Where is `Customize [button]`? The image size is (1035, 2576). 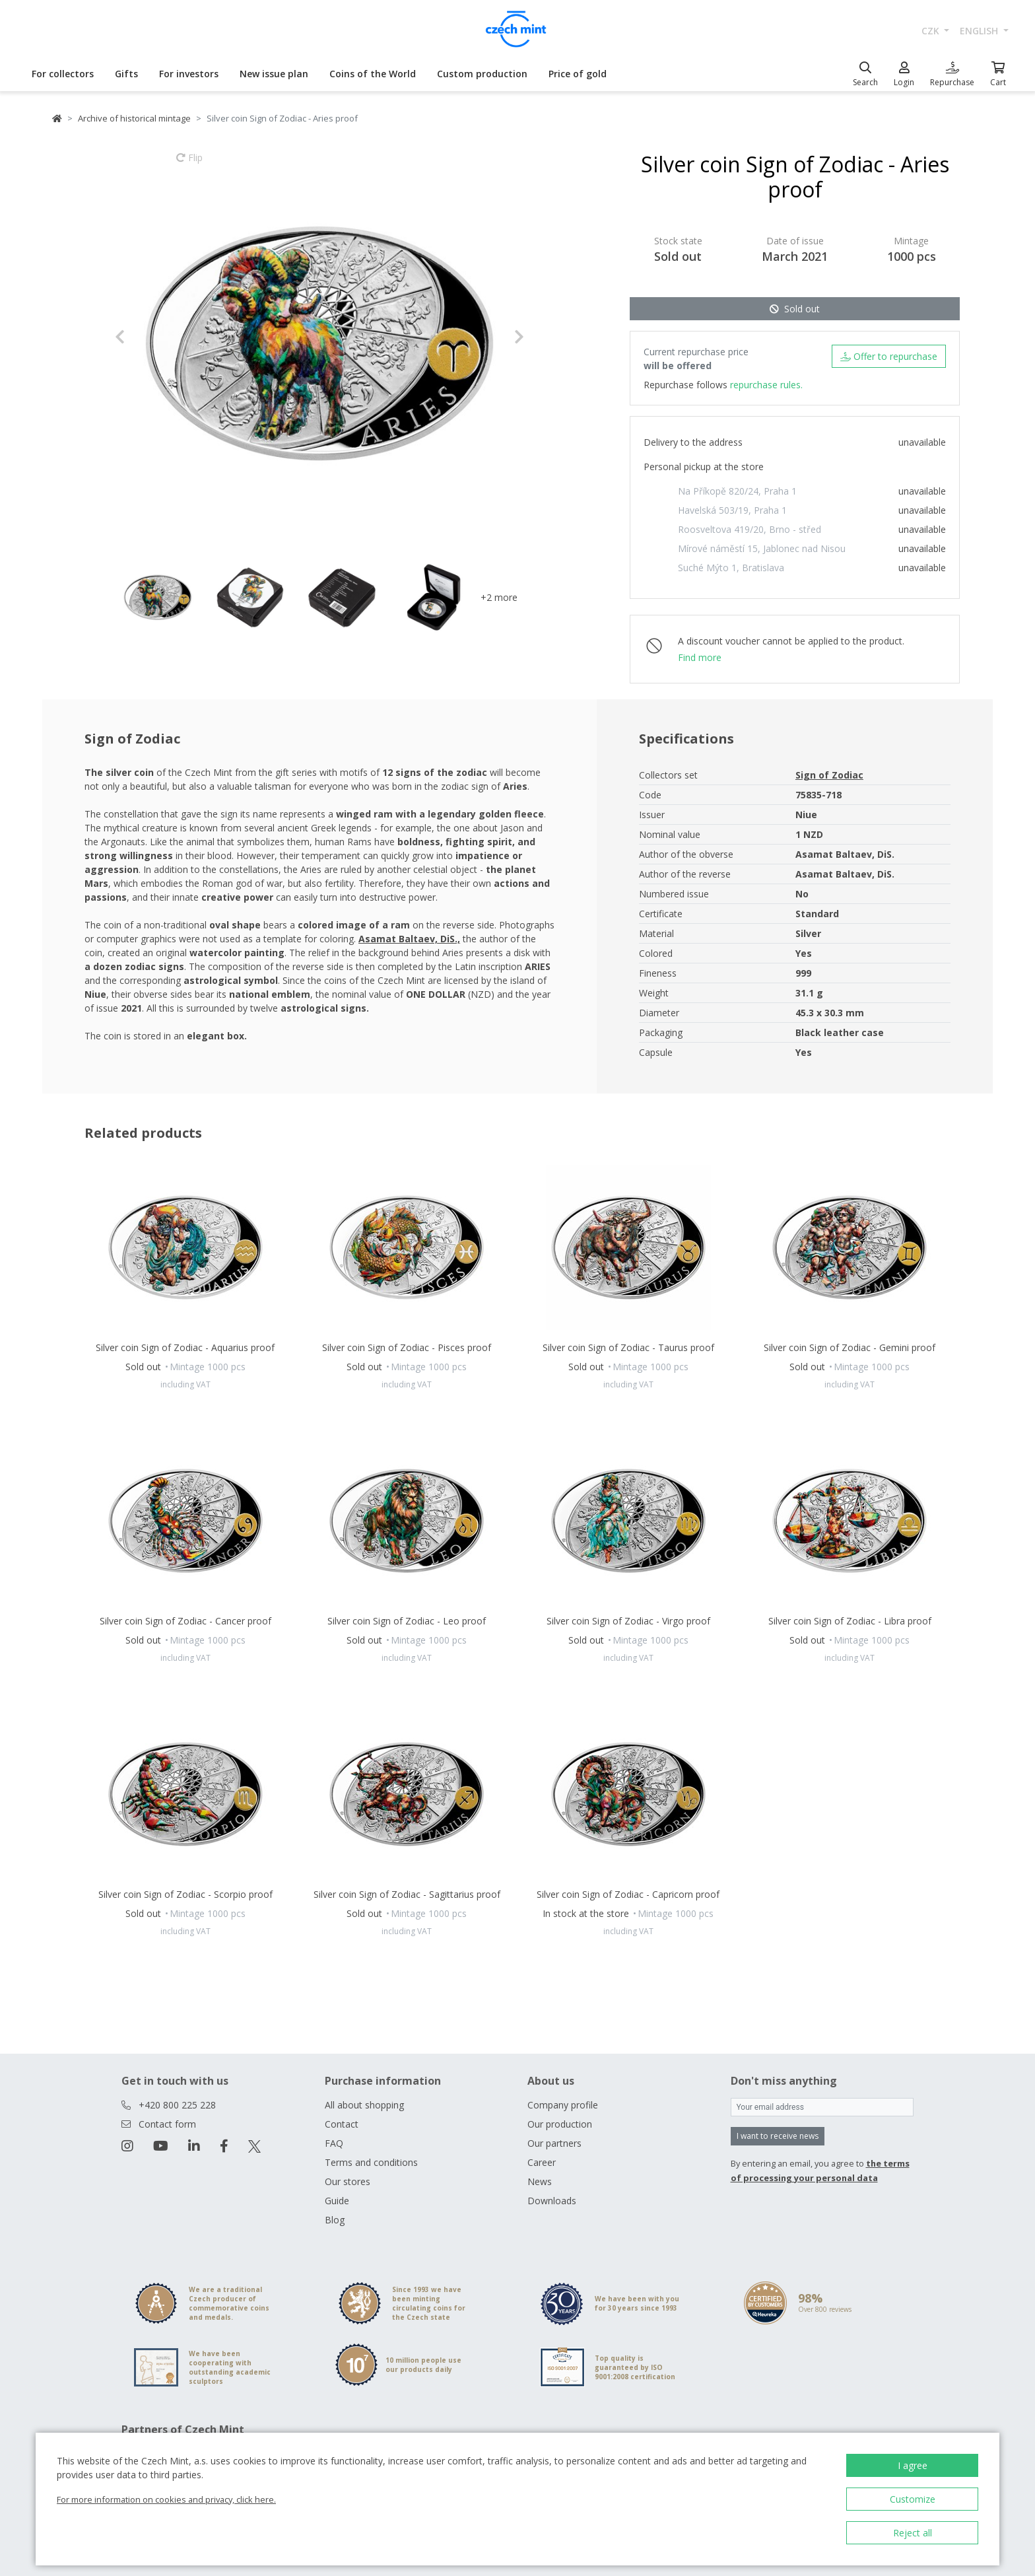 Customize [button] is located at coordinates (912, 2499).